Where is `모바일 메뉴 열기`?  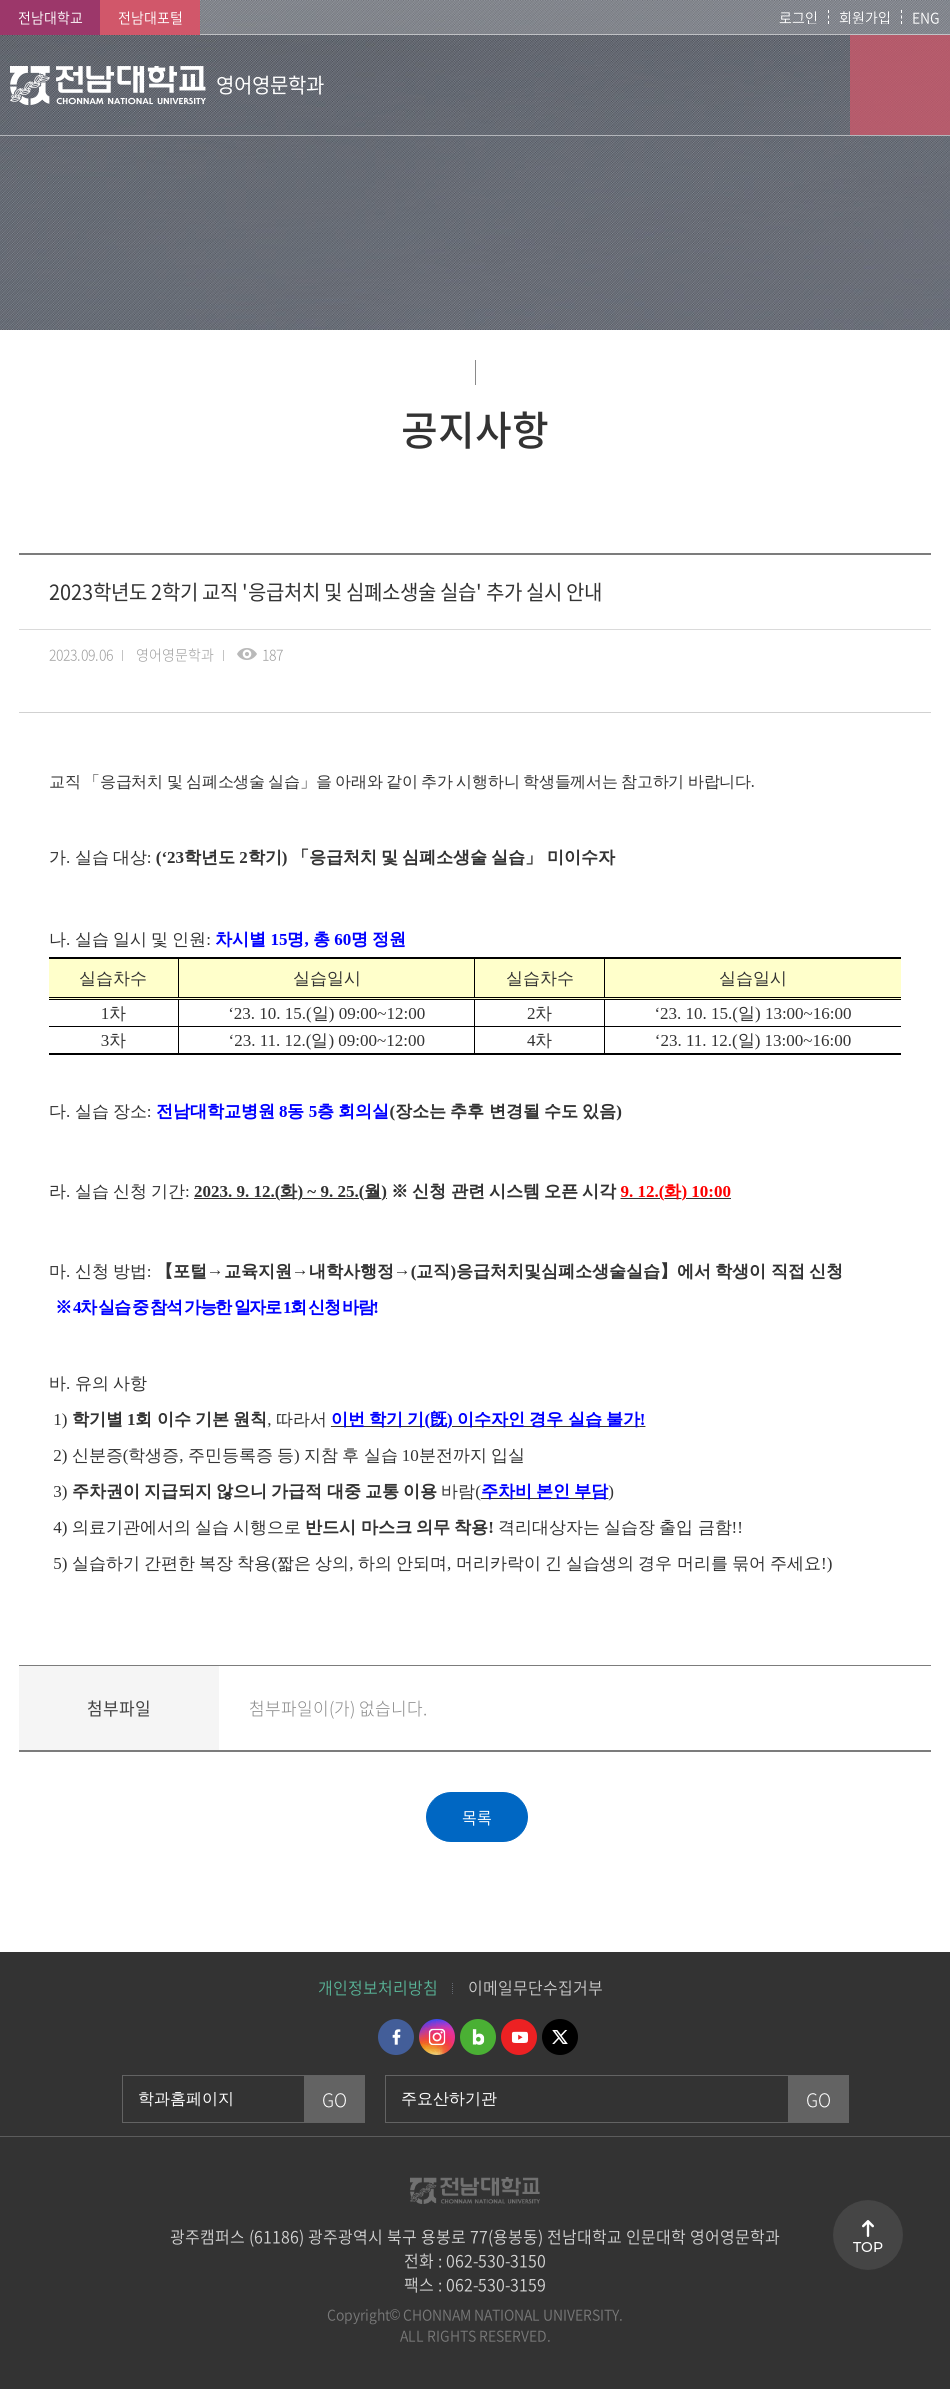
모바일 메뉴 열기 is located at coordinates (900, 85).